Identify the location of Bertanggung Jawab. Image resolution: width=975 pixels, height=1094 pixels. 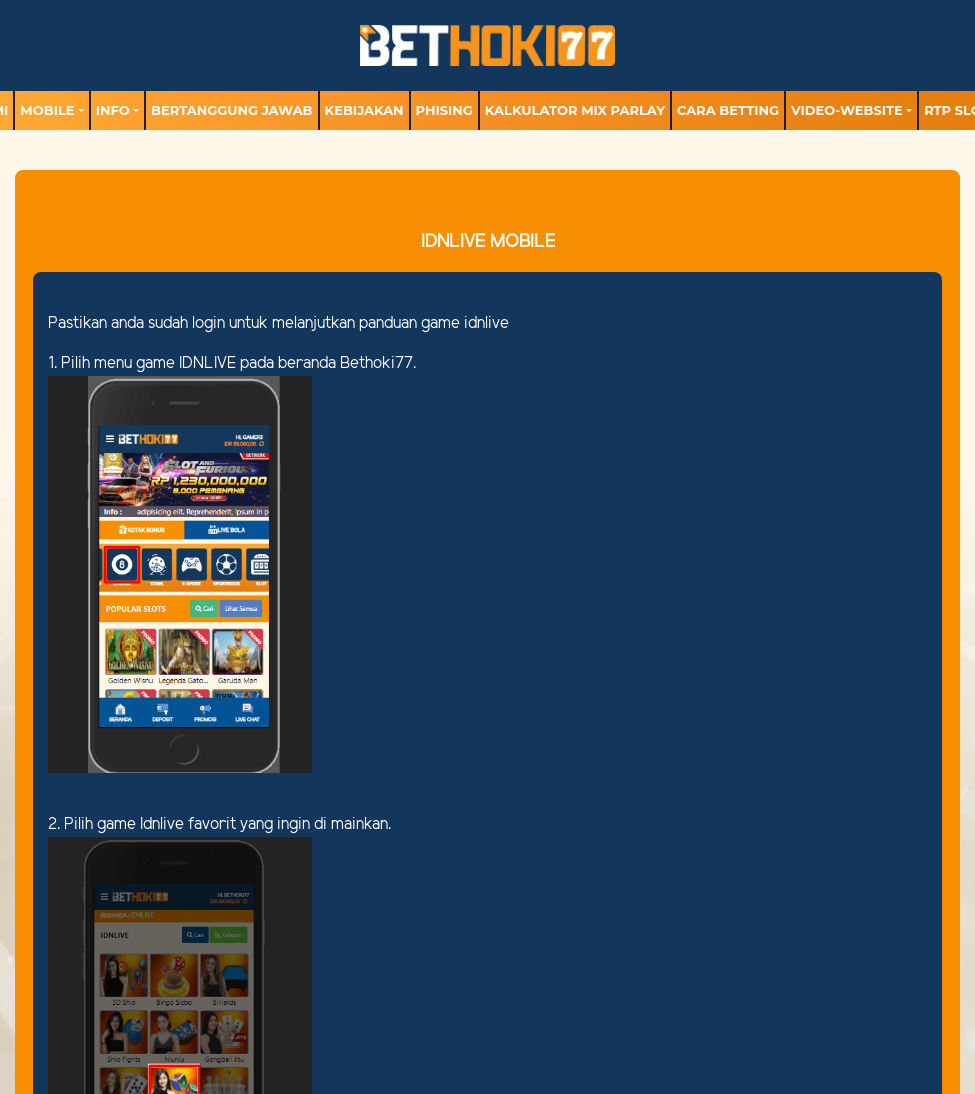
(231, 110).